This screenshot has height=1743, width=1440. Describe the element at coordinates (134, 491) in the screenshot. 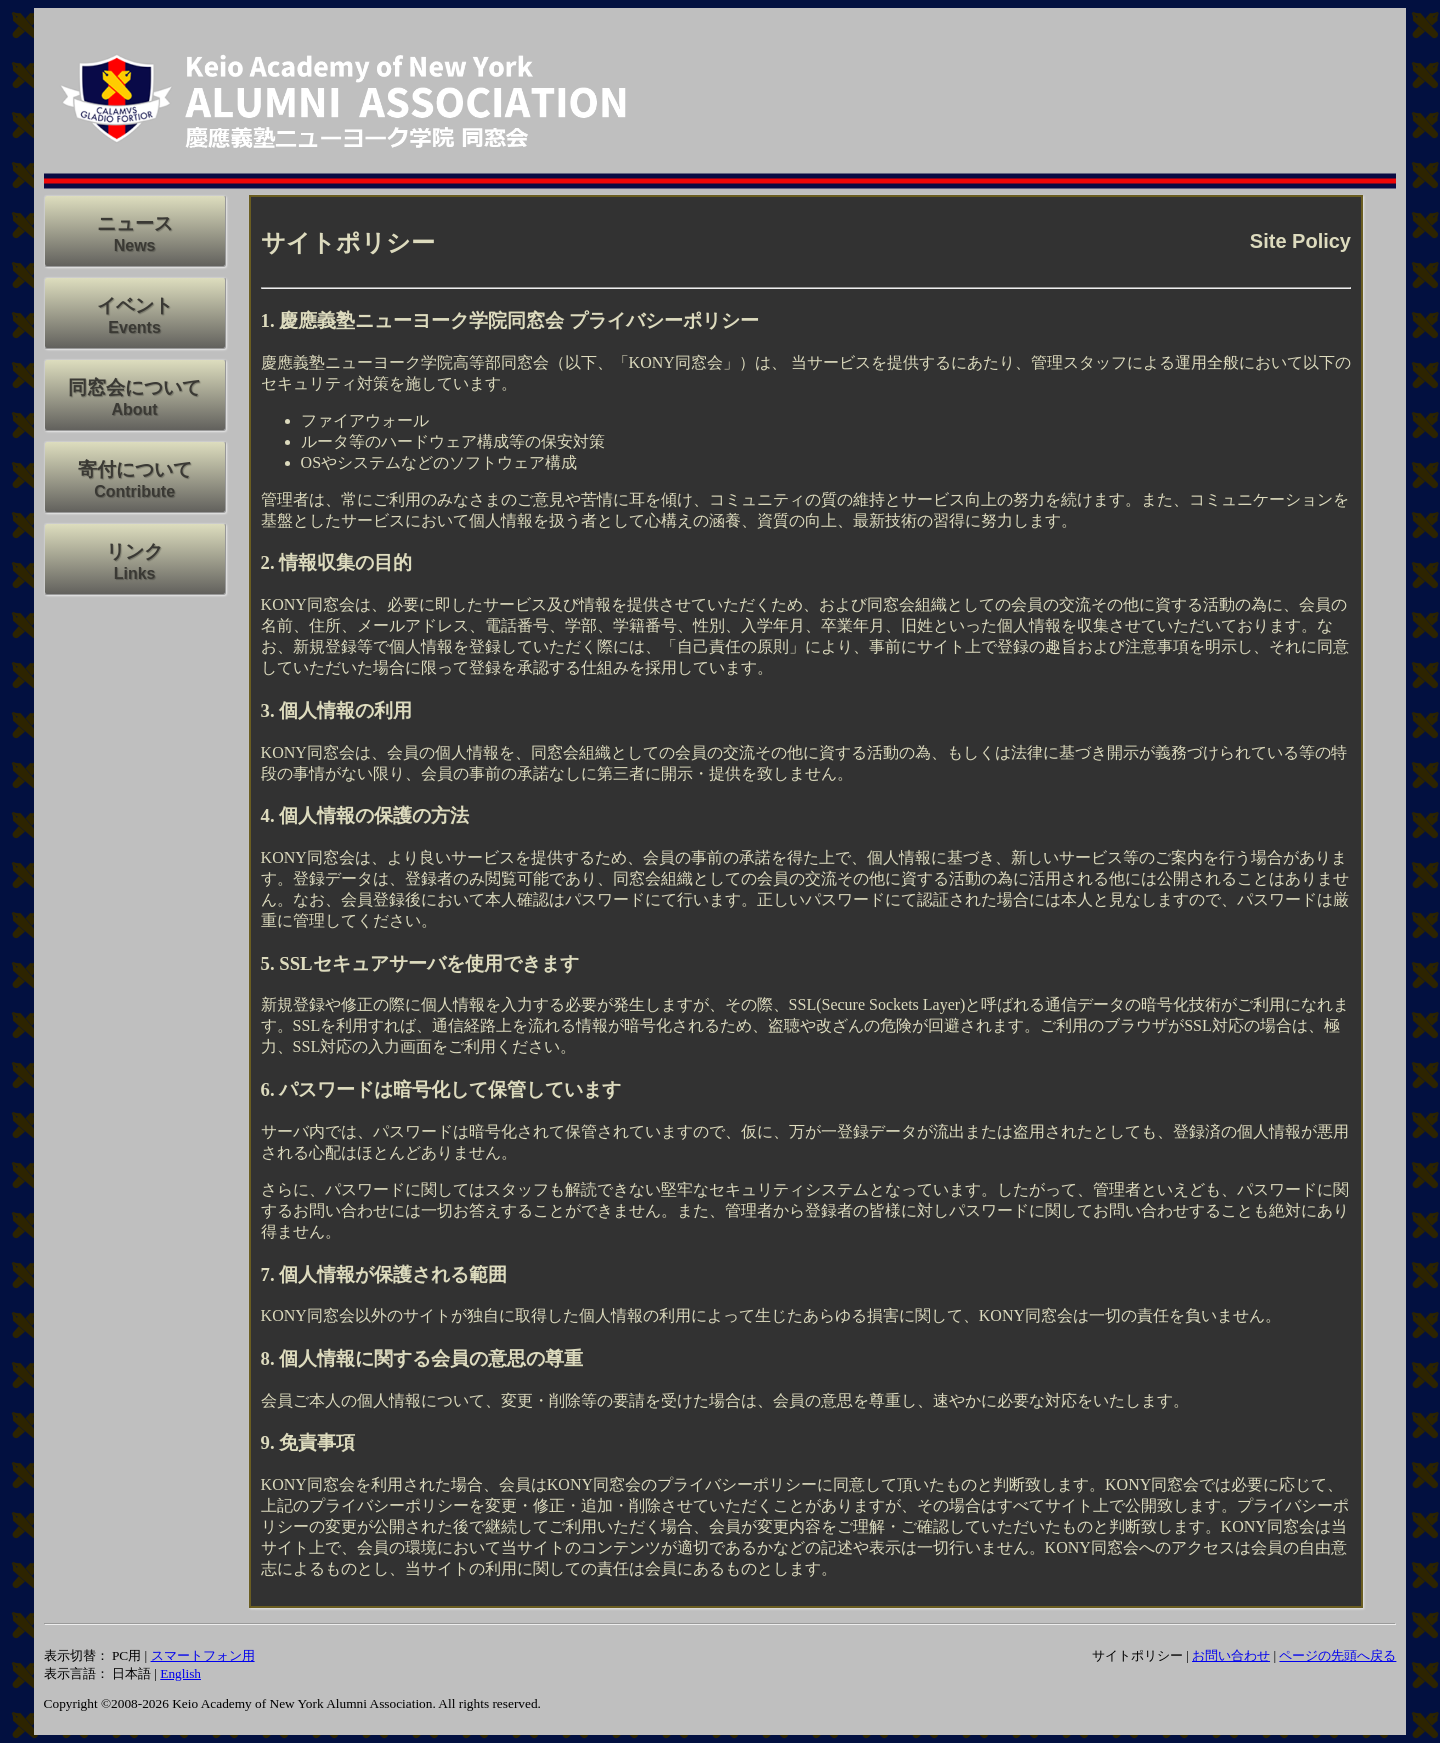

I see `Contribute` at that location.